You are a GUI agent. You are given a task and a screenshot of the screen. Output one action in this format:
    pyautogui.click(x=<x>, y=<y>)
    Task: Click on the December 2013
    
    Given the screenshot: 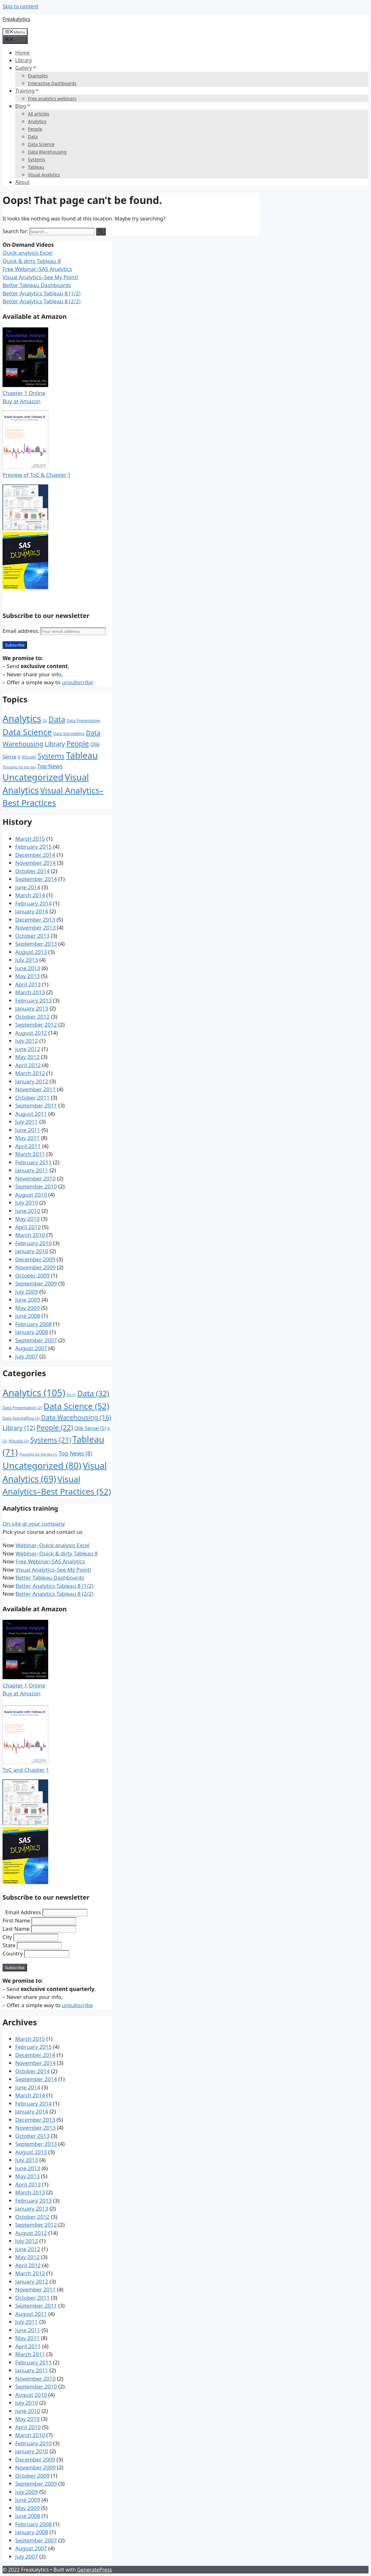 What is the action you would take?
    pyautogui.click(x=35, y=919)
    